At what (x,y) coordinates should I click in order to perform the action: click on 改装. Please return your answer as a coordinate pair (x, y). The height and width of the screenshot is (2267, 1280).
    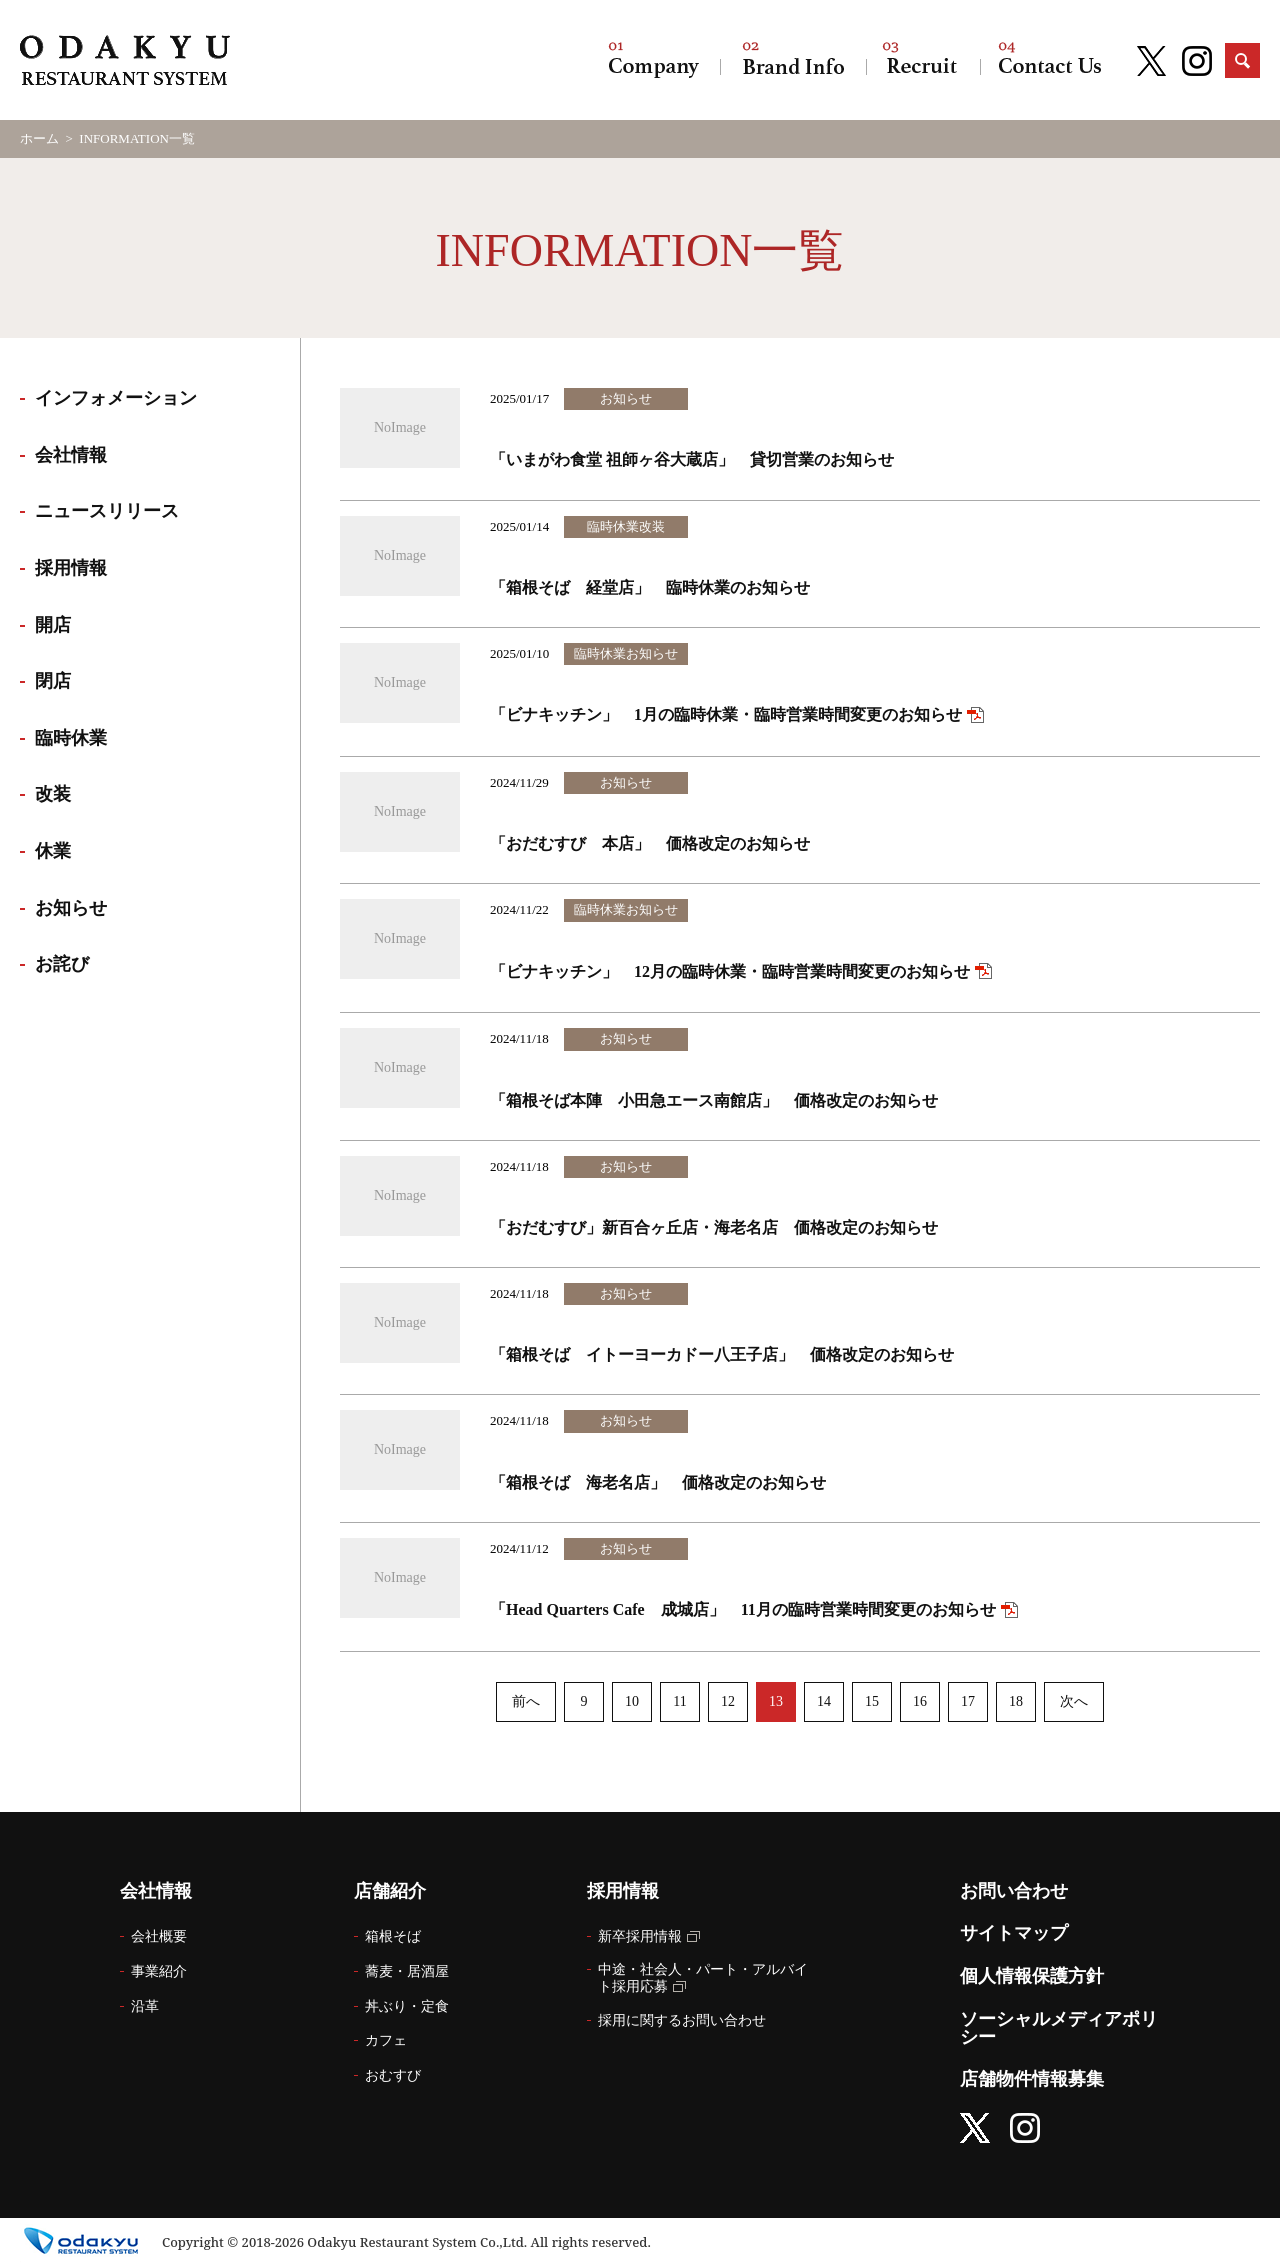
    Looking at the image, I should click on (53, 794).